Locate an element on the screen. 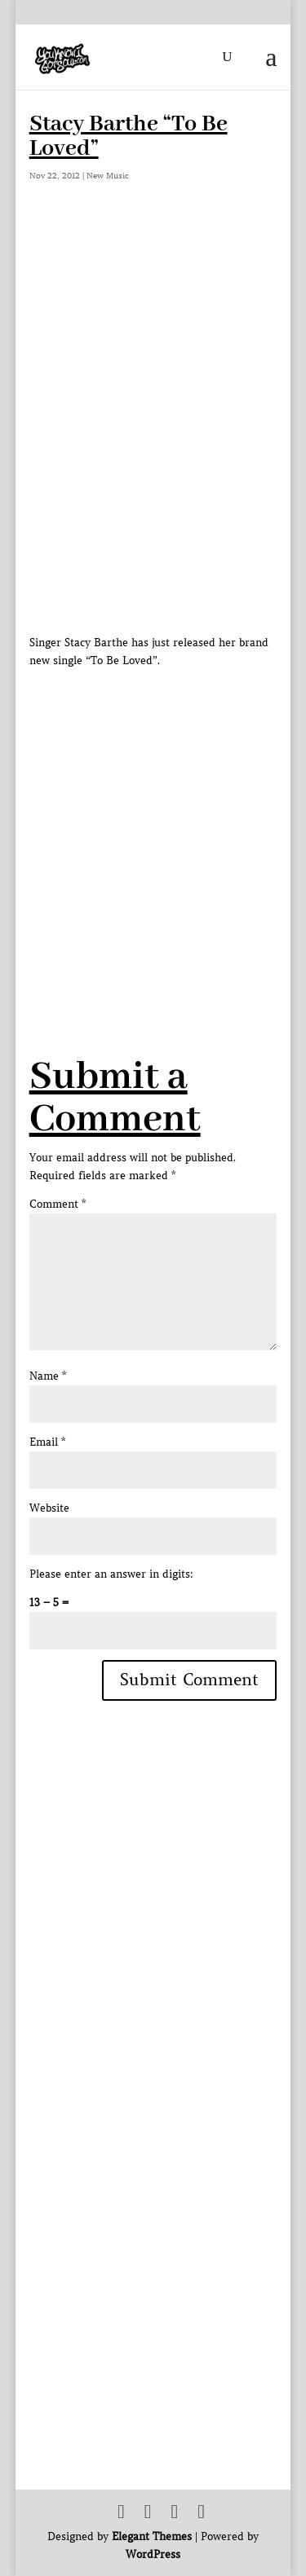 This screenshot has width=306, height=2576. Email is located at coordinates (47, 1442).